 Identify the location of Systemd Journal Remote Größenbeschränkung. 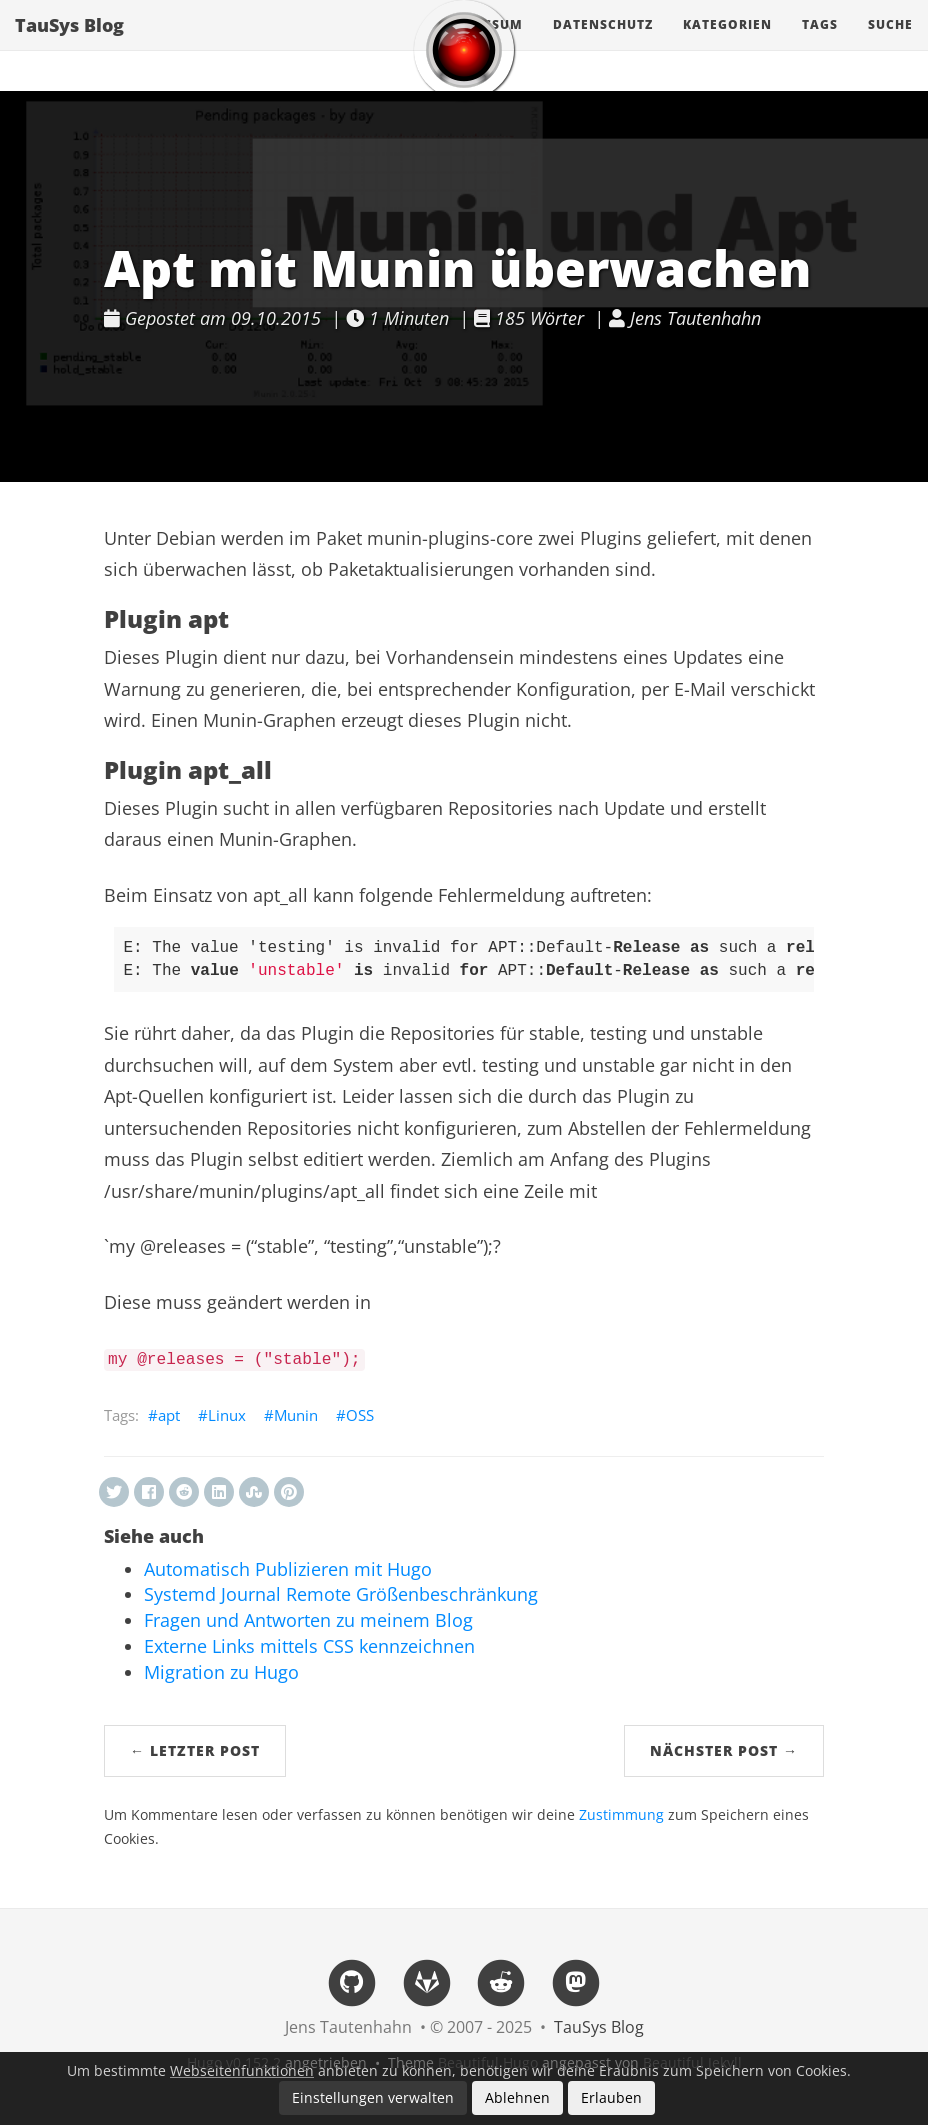
(341, 1594).